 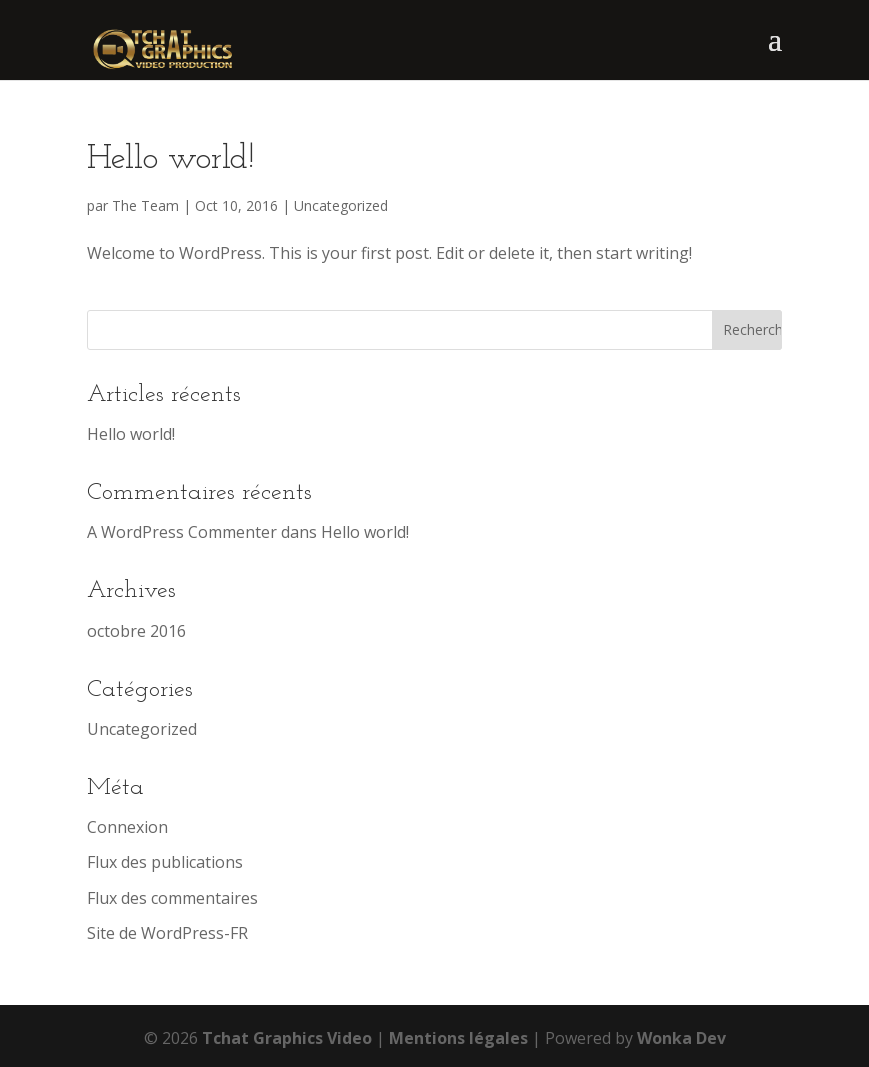 What do you see at coordinates (458, 1038) in the screenshot?
I see `Mentions légales` at bounding box center [458, 1038].